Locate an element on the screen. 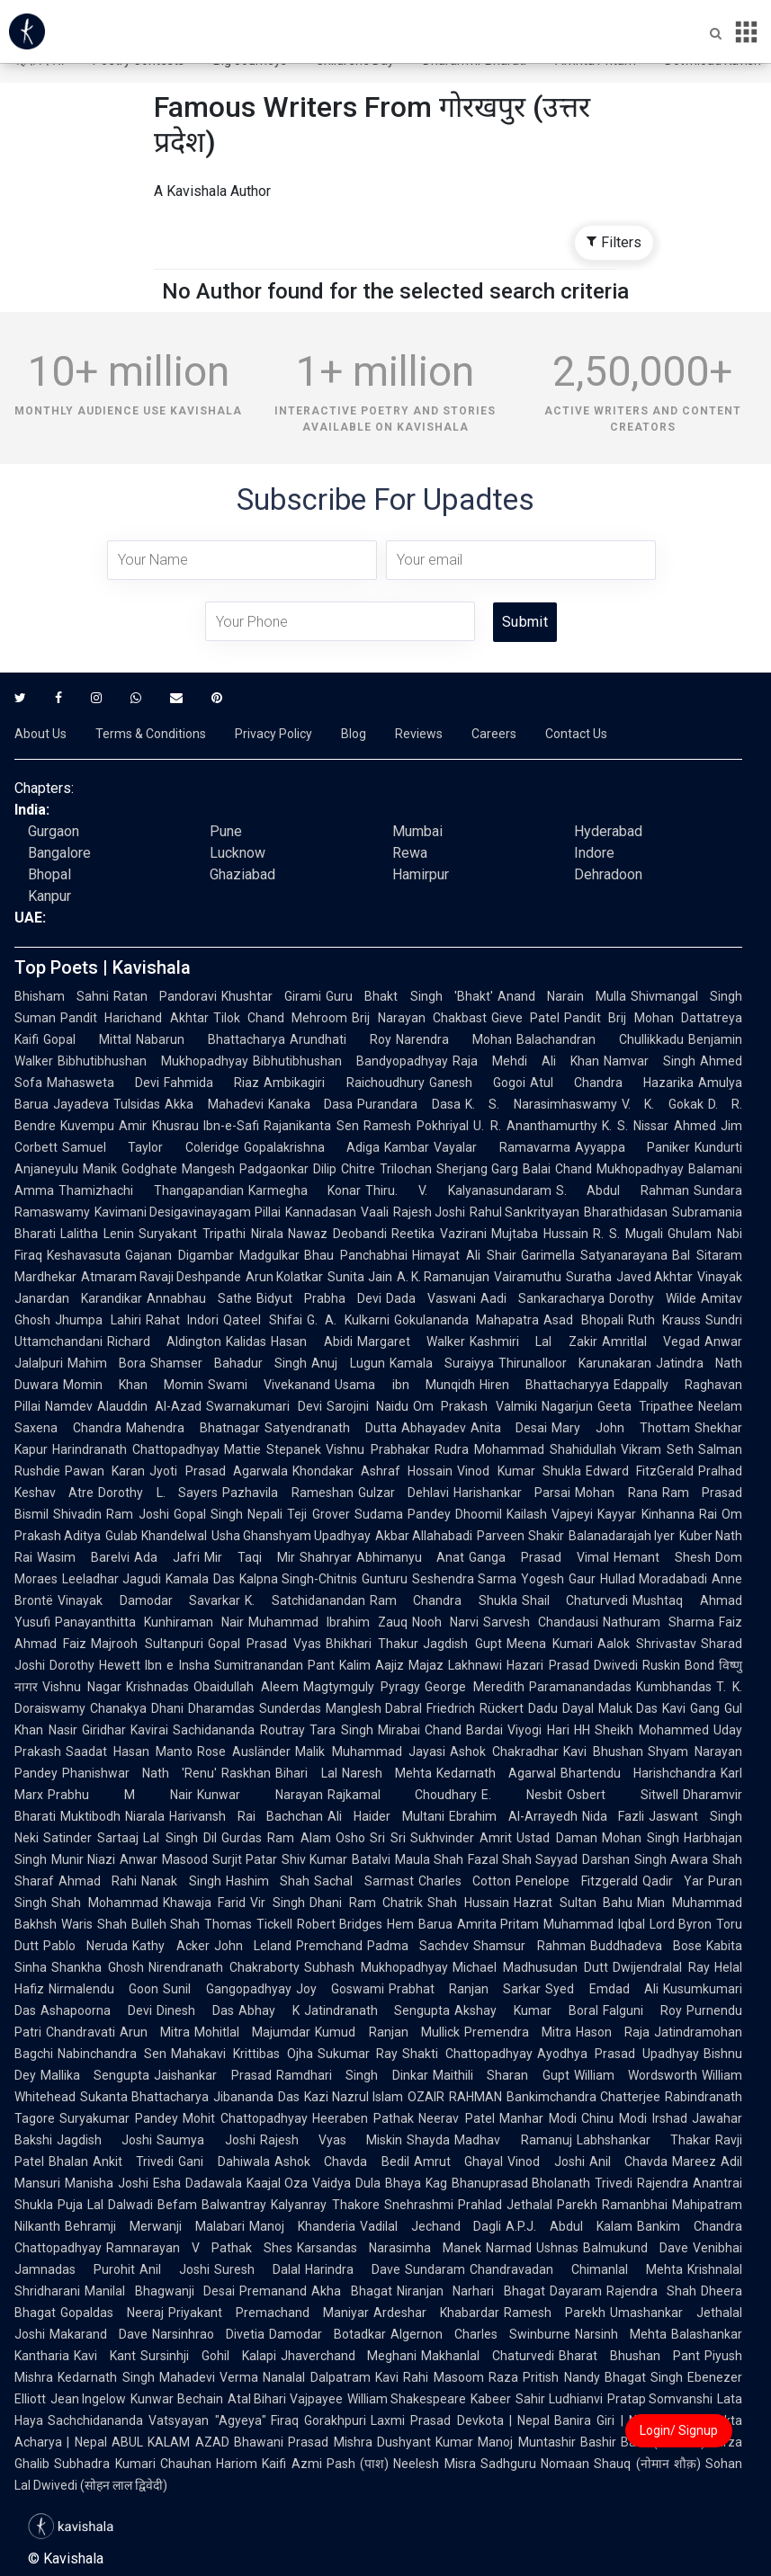  Margaret Walker is located at coordinates (411, 1341).